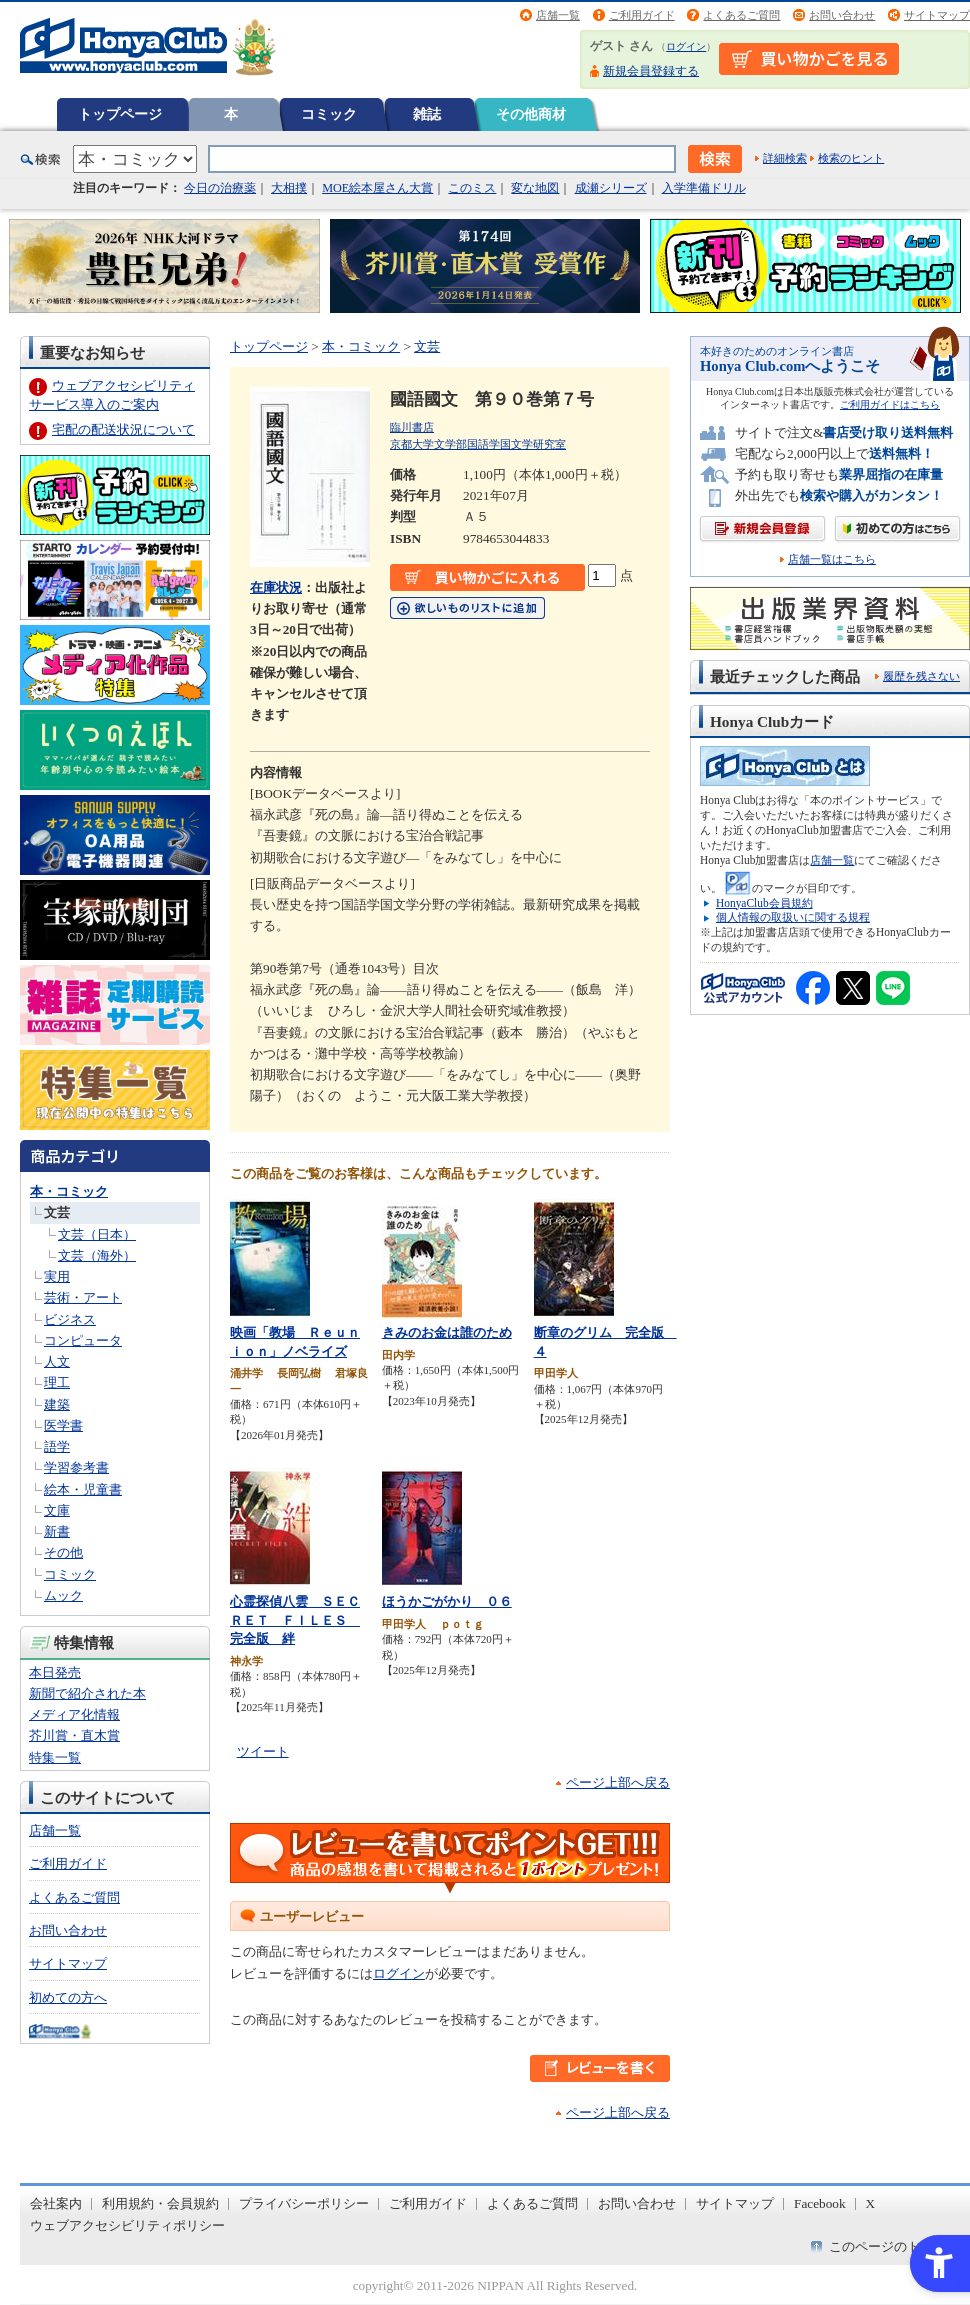  What do you see at coordinates (651, 71) in the screenshot?
I see `新規会員登録する` at bounding box center [651, 71].